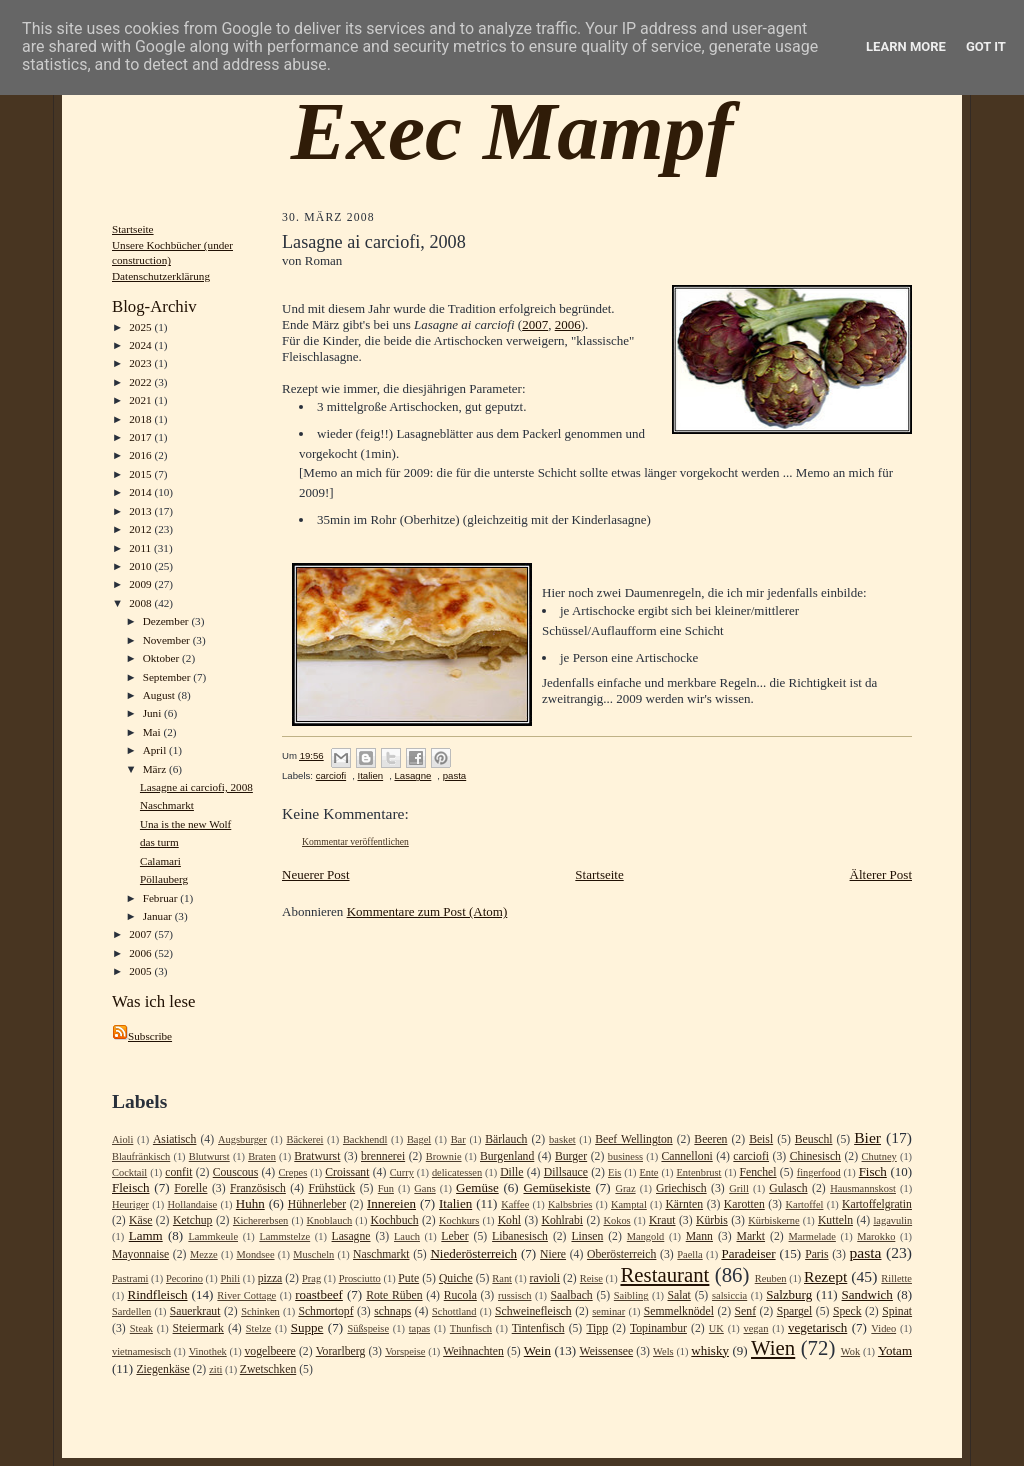 The height and width of the screenshot is (1466, 1024). Describe the element at coordinates (383, 1156) in the screenshot. I see `brennerei` at that location.